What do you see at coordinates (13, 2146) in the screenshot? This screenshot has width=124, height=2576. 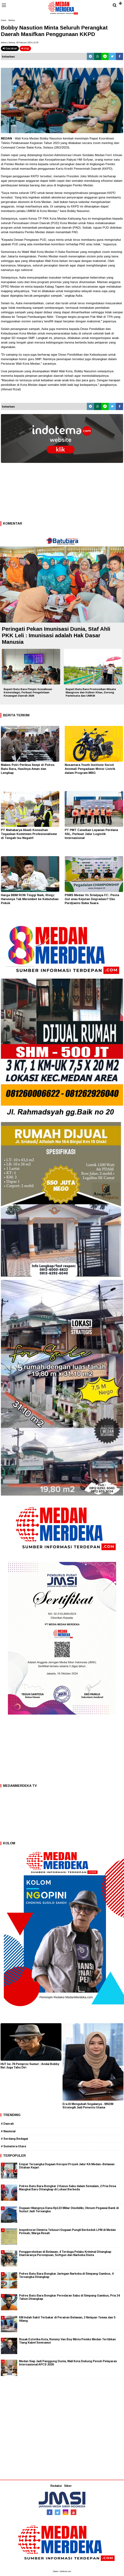 I see `# Sumatera Utara` at bounding box center [13, 2146].